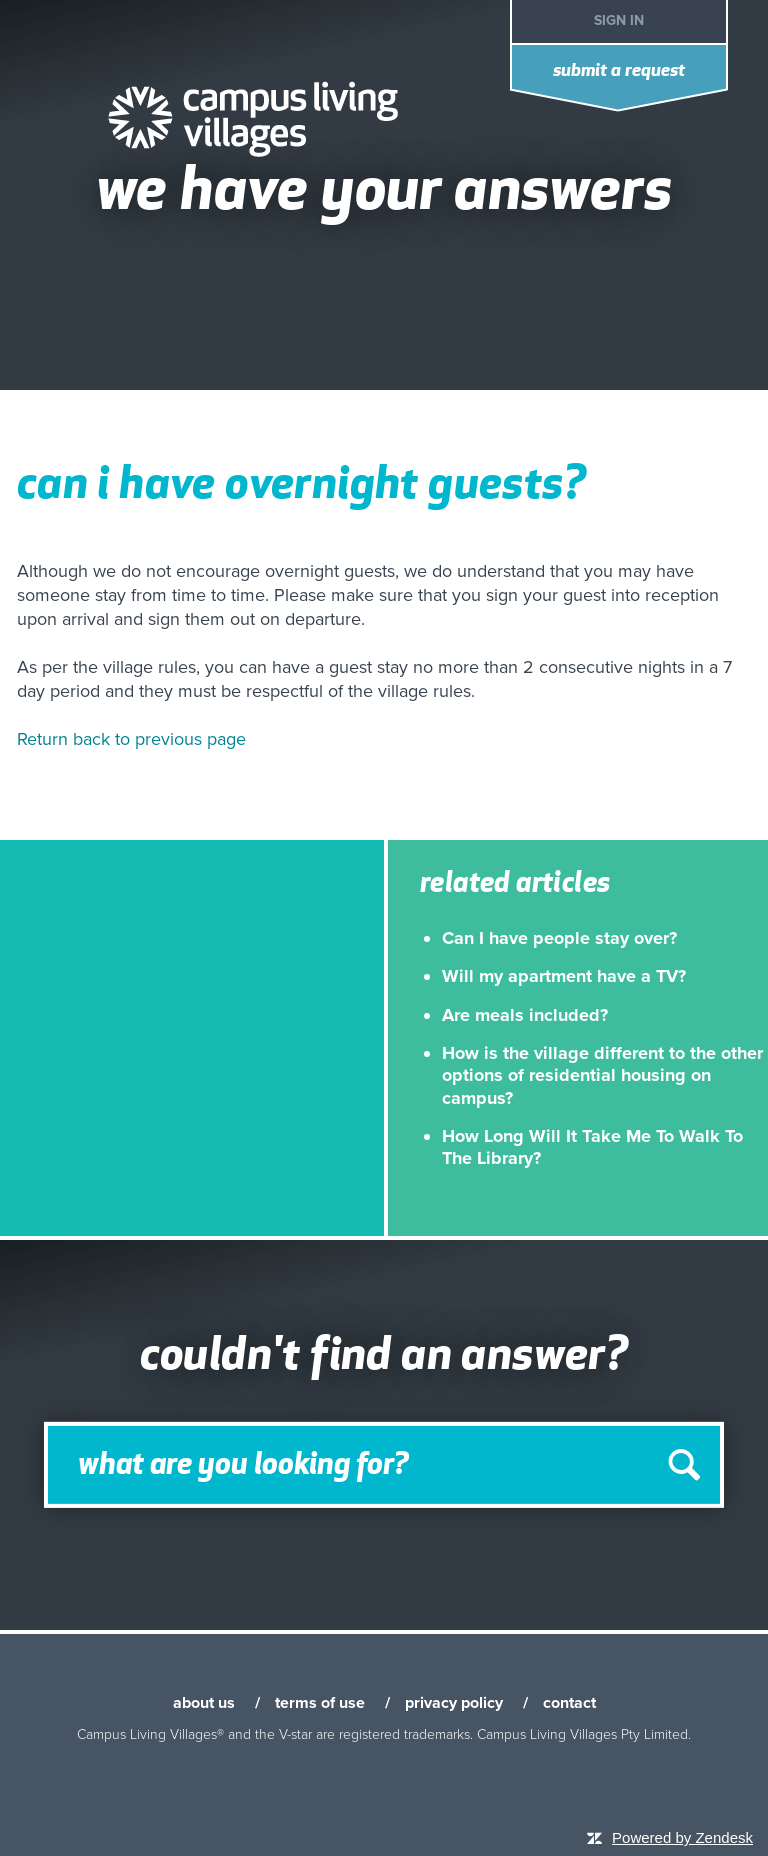 The width and height of the screenshot is (768, 1856). Describe the element at coordinates (564, 976) in the screenshot. I see `Will my apartment have a TV?` at that location.